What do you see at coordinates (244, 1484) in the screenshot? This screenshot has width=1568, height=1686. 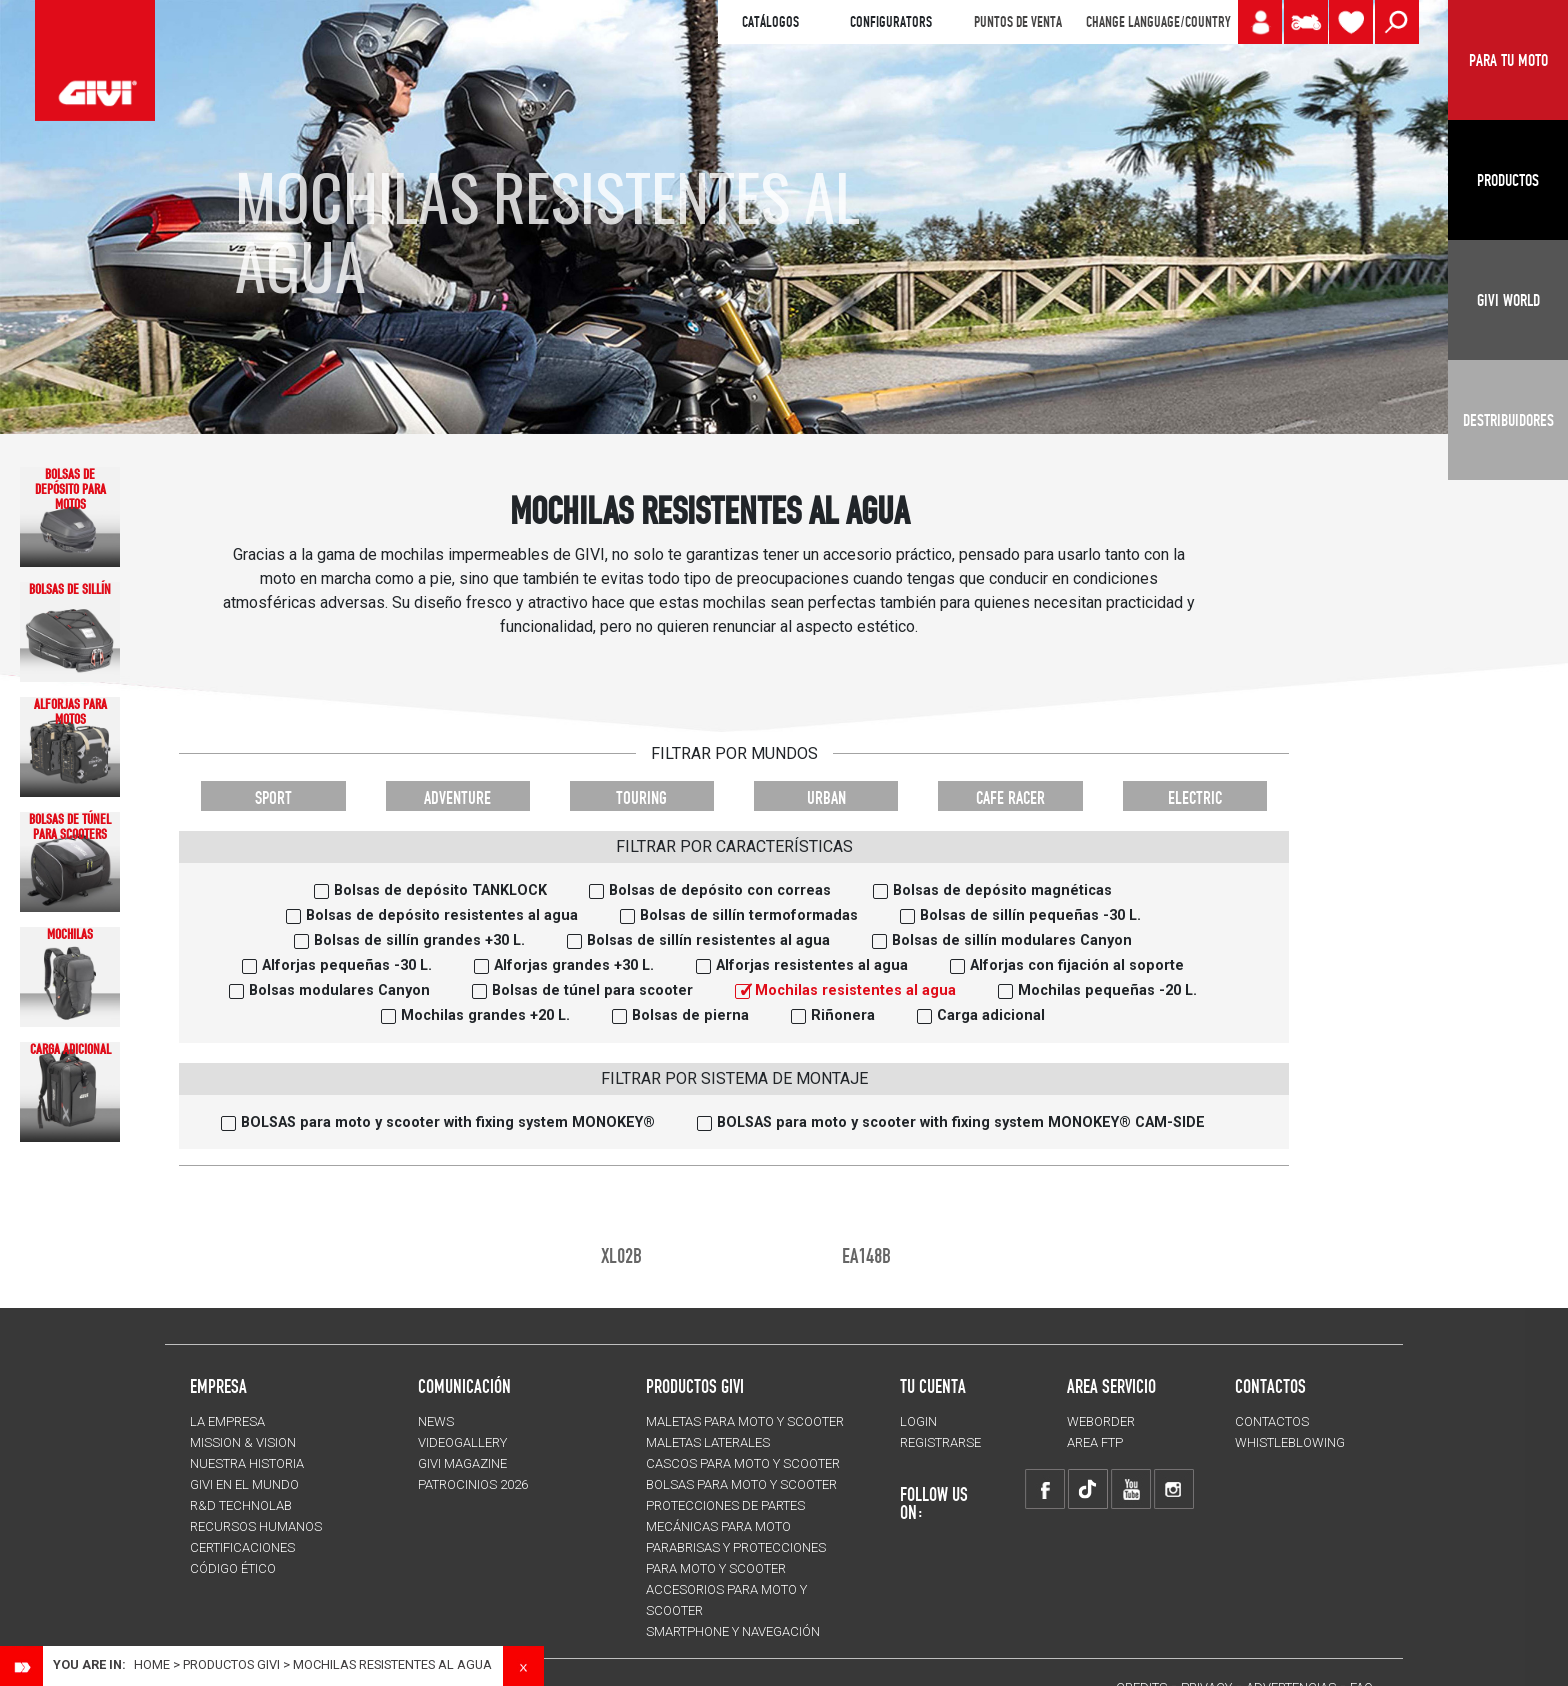 I see `GIVI EN EL MUNDO` at bounding box center [244, 1484].